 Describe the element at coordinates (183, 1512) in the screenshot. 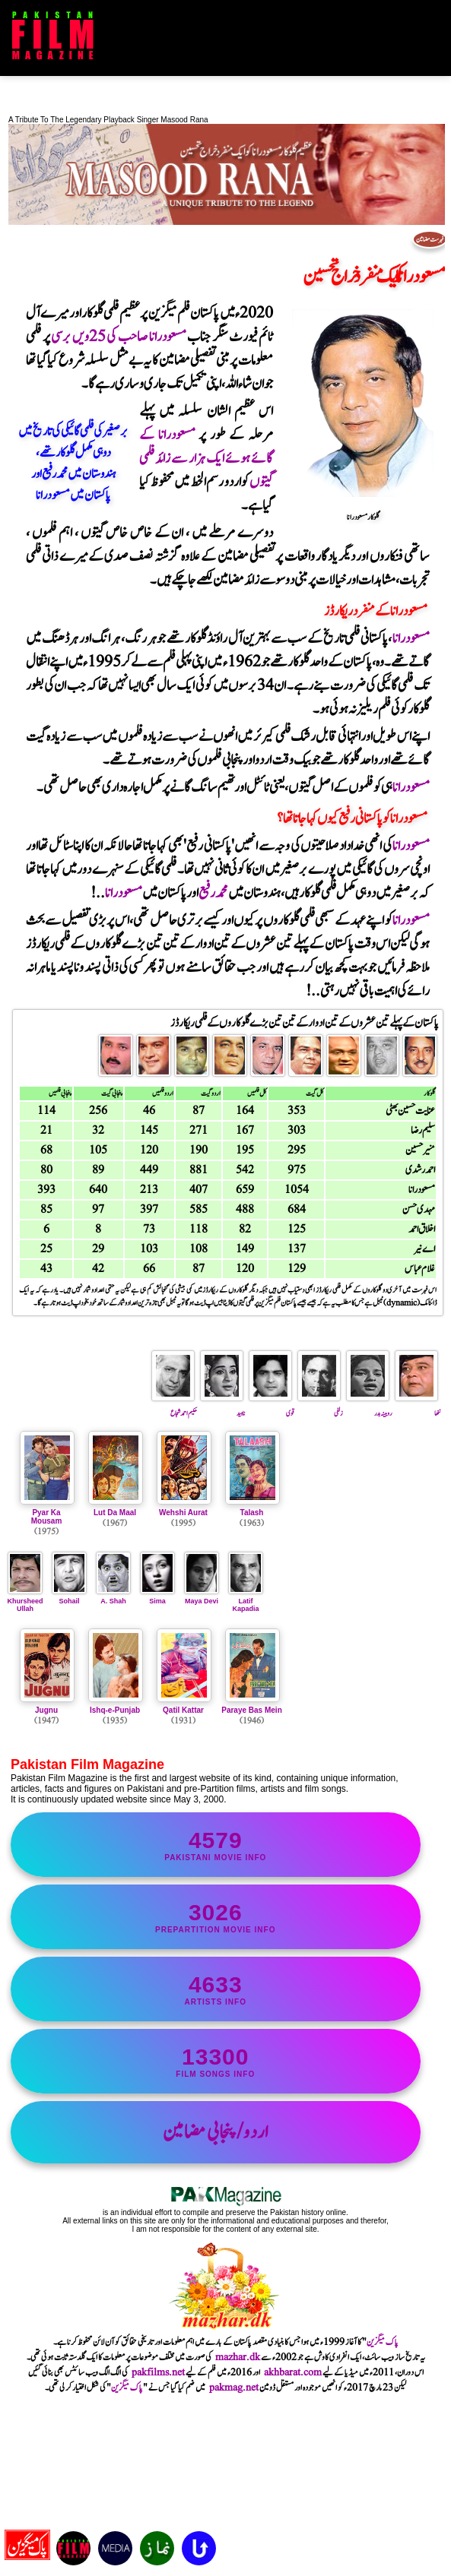

I see `Wehshi Aurat` at that location.